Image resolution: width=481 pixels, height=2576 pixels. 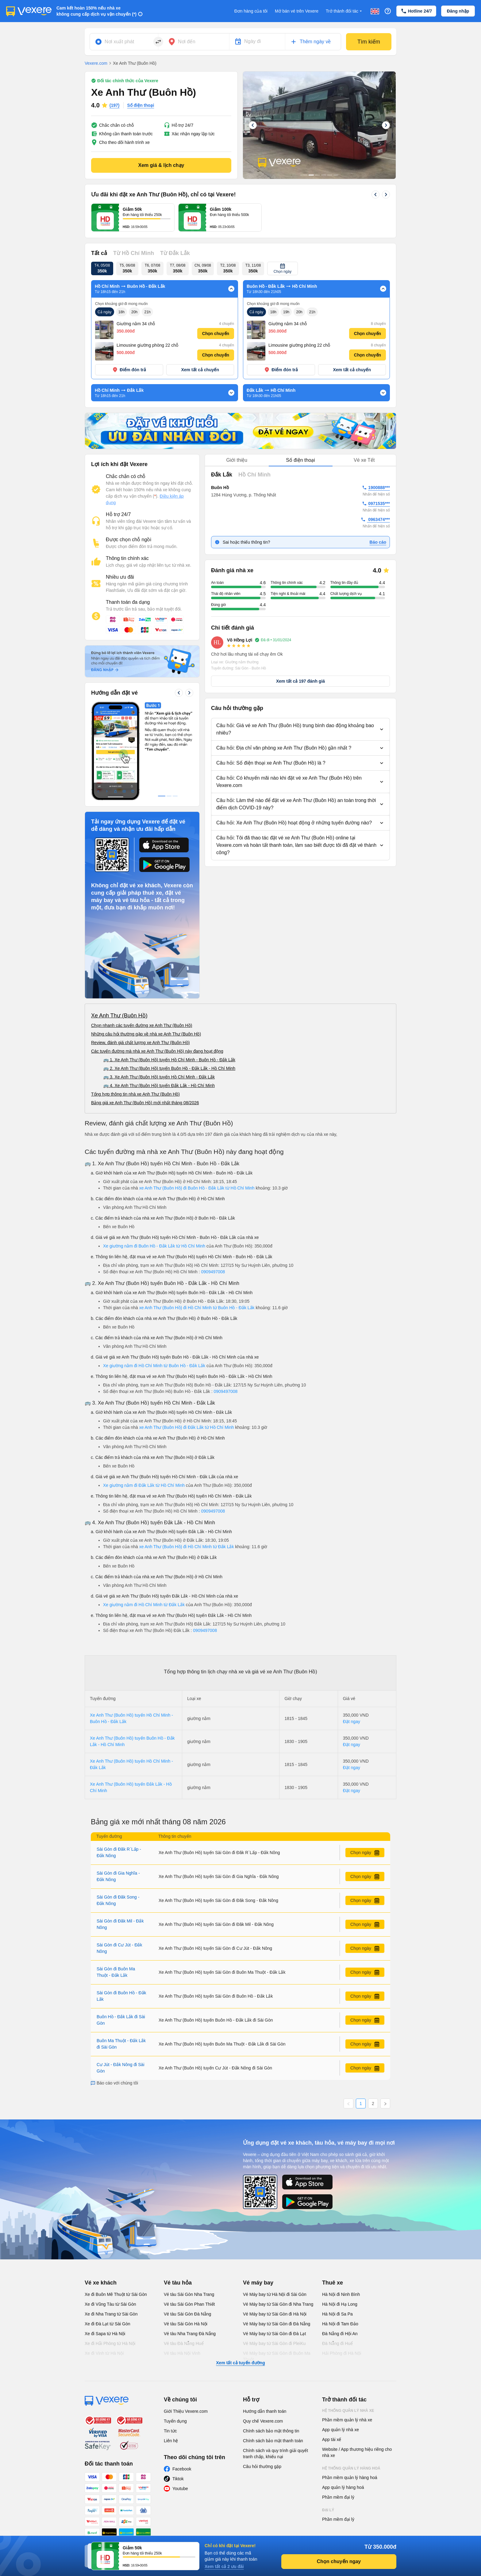 What do you see at coordinates (189, 2243) in the screenshot?
I see `Vé tàu Sài Gòn Phan Thiết` at bounding box center [189, 2243].